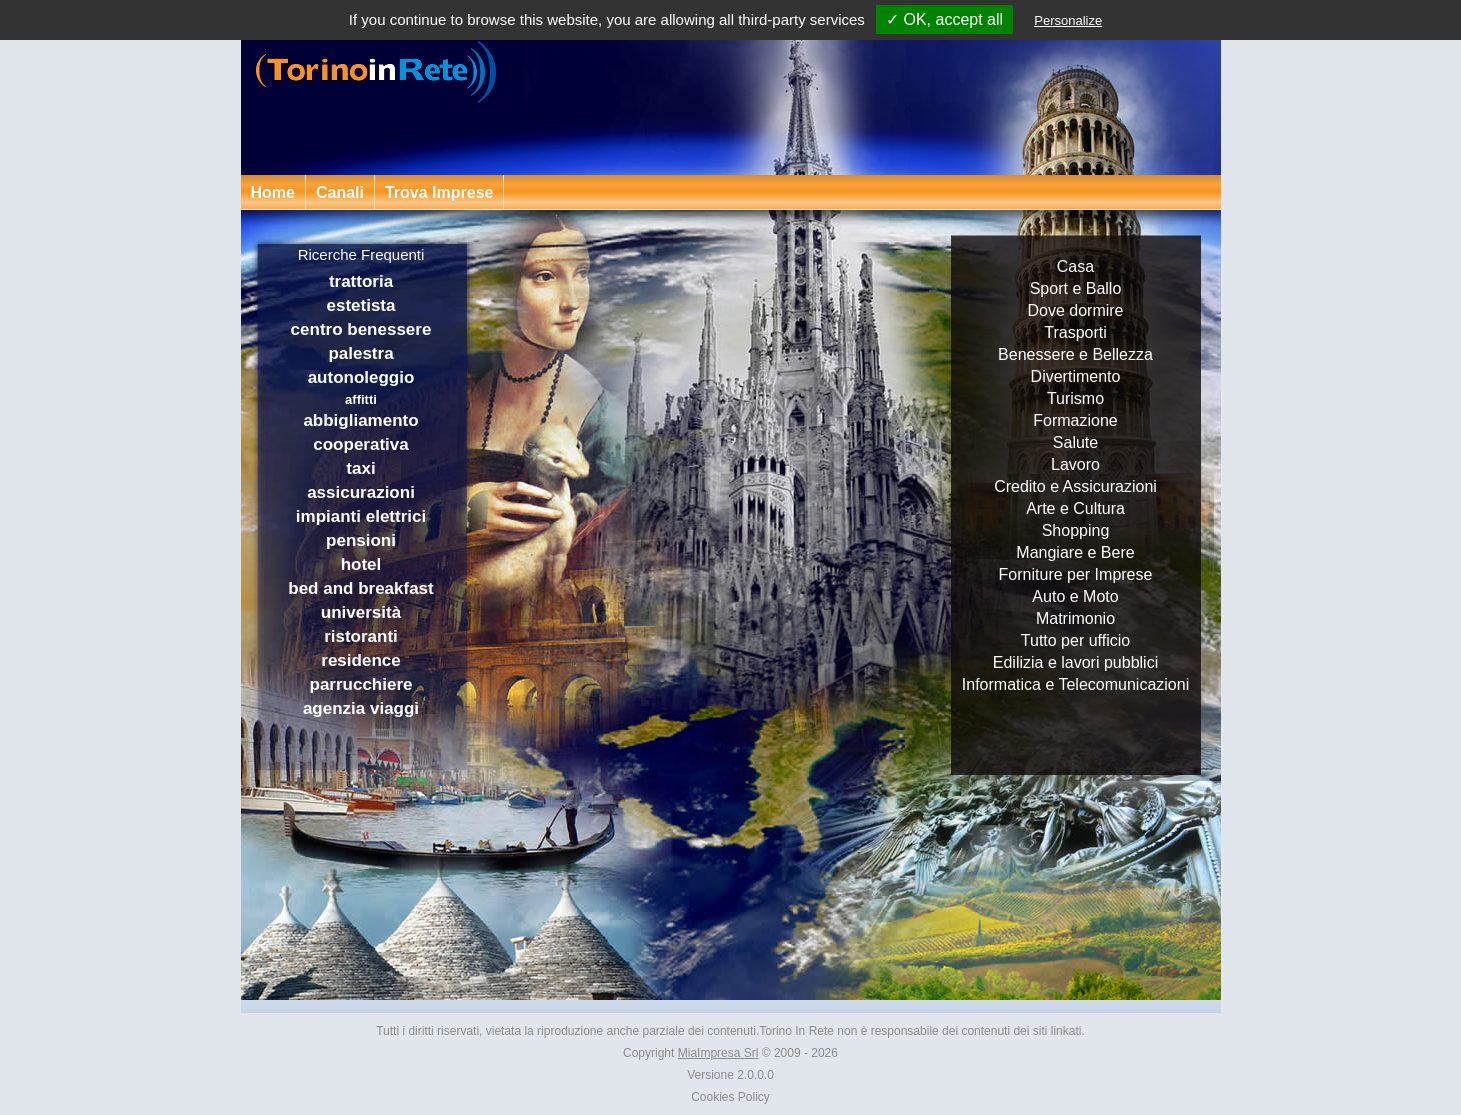  What do you see at coordinates (1075, 508) in the screenshot?
I see `Arte e Cultura` at bounding box center [1075, 508].